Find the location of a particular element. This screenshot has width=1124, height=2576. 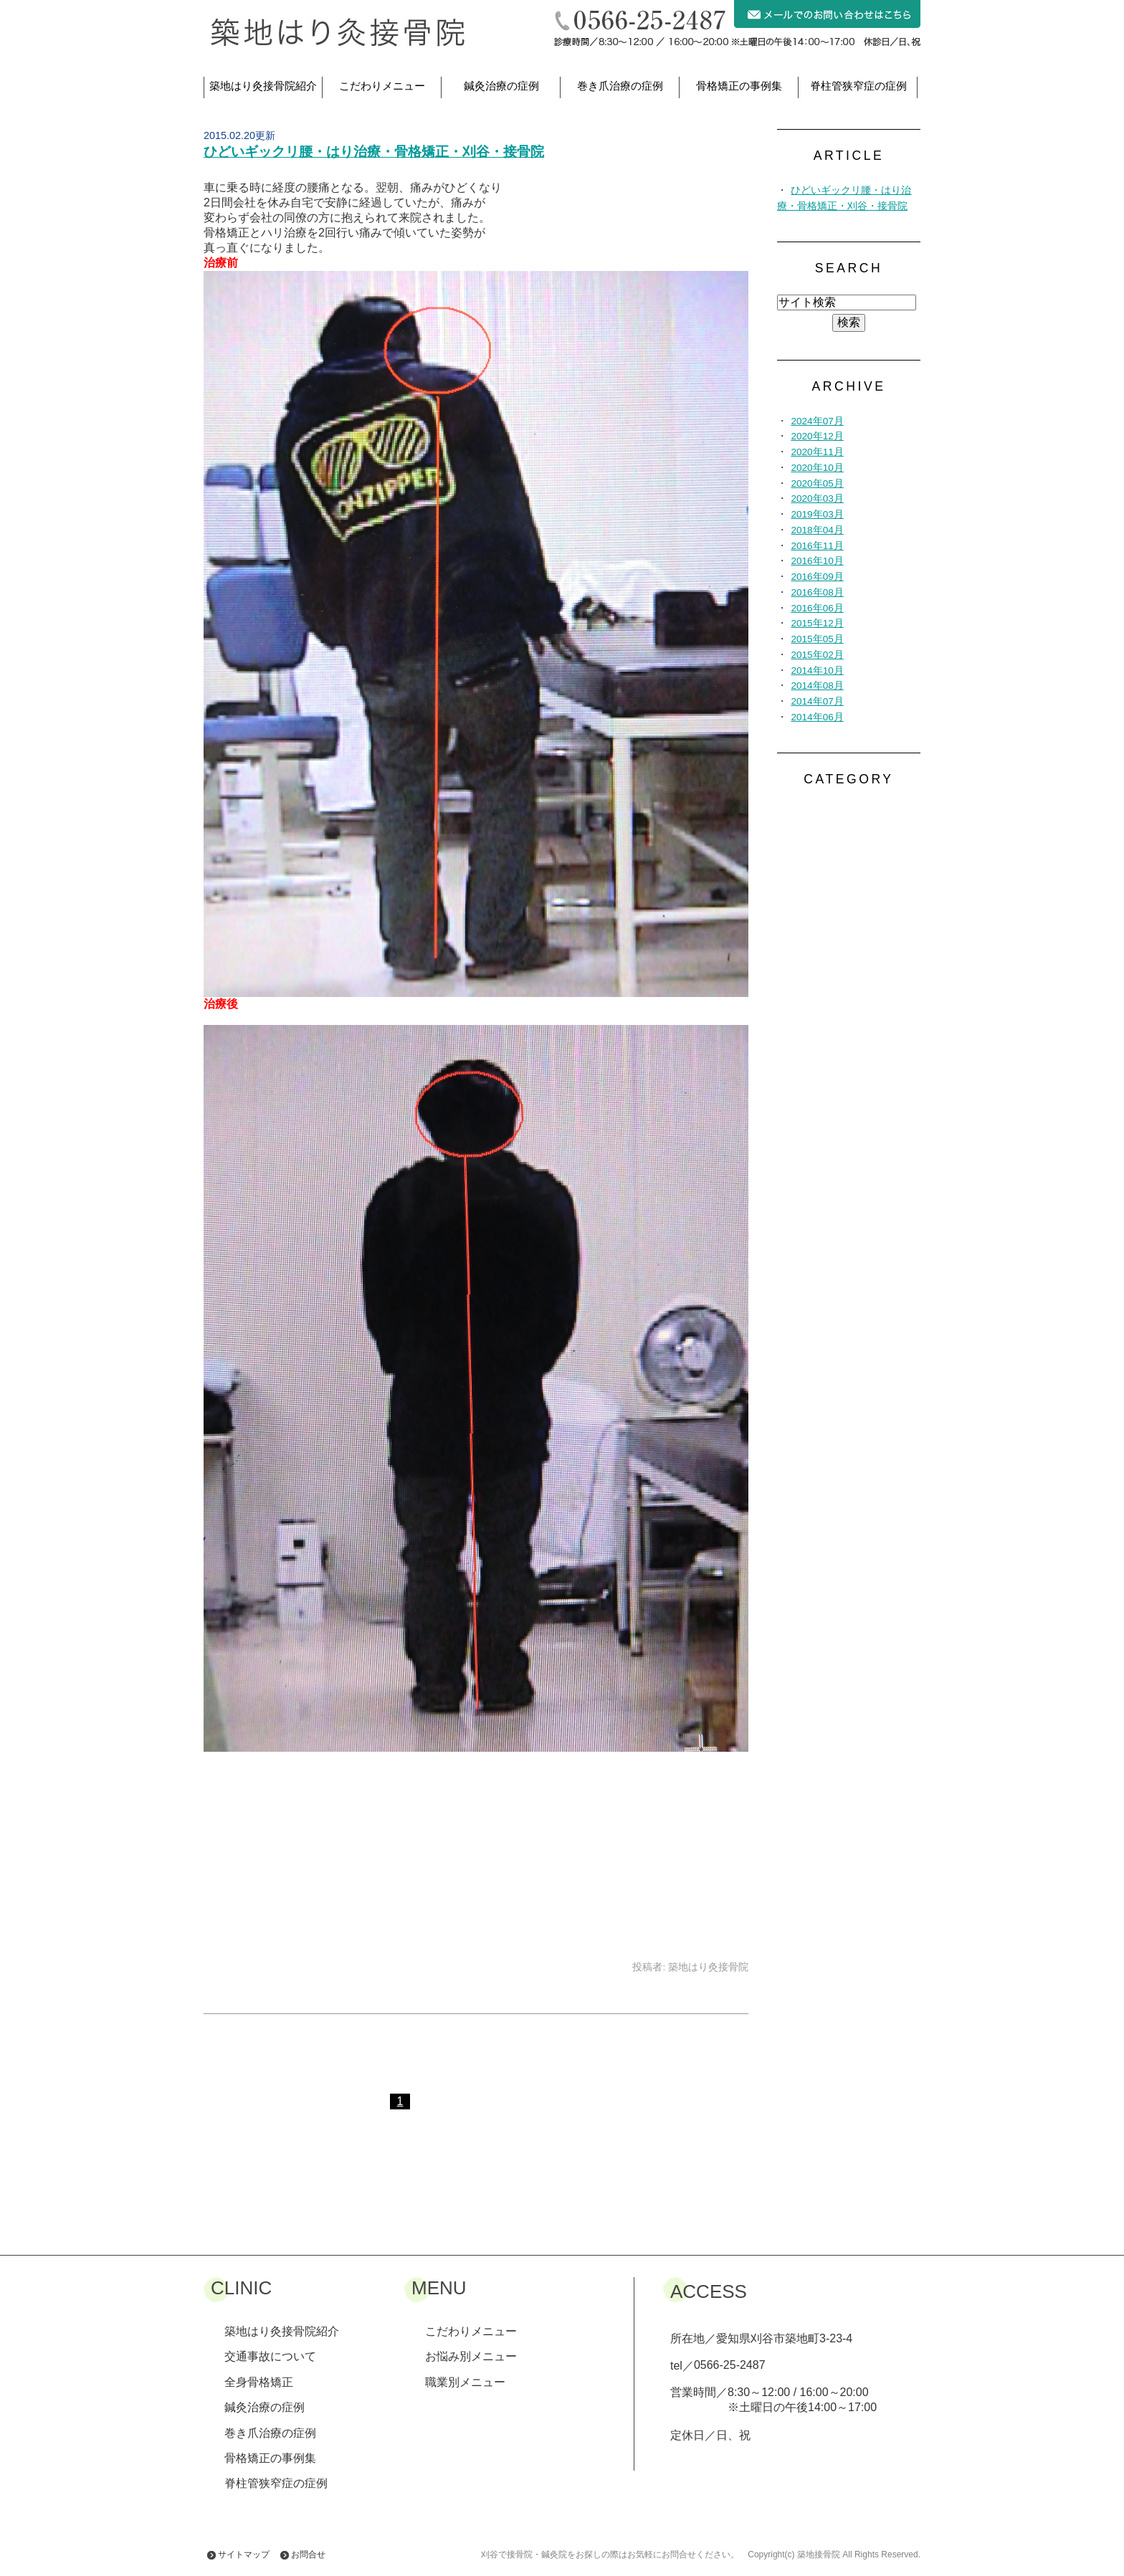

2016年09月 is located at coordinates (817, 576).